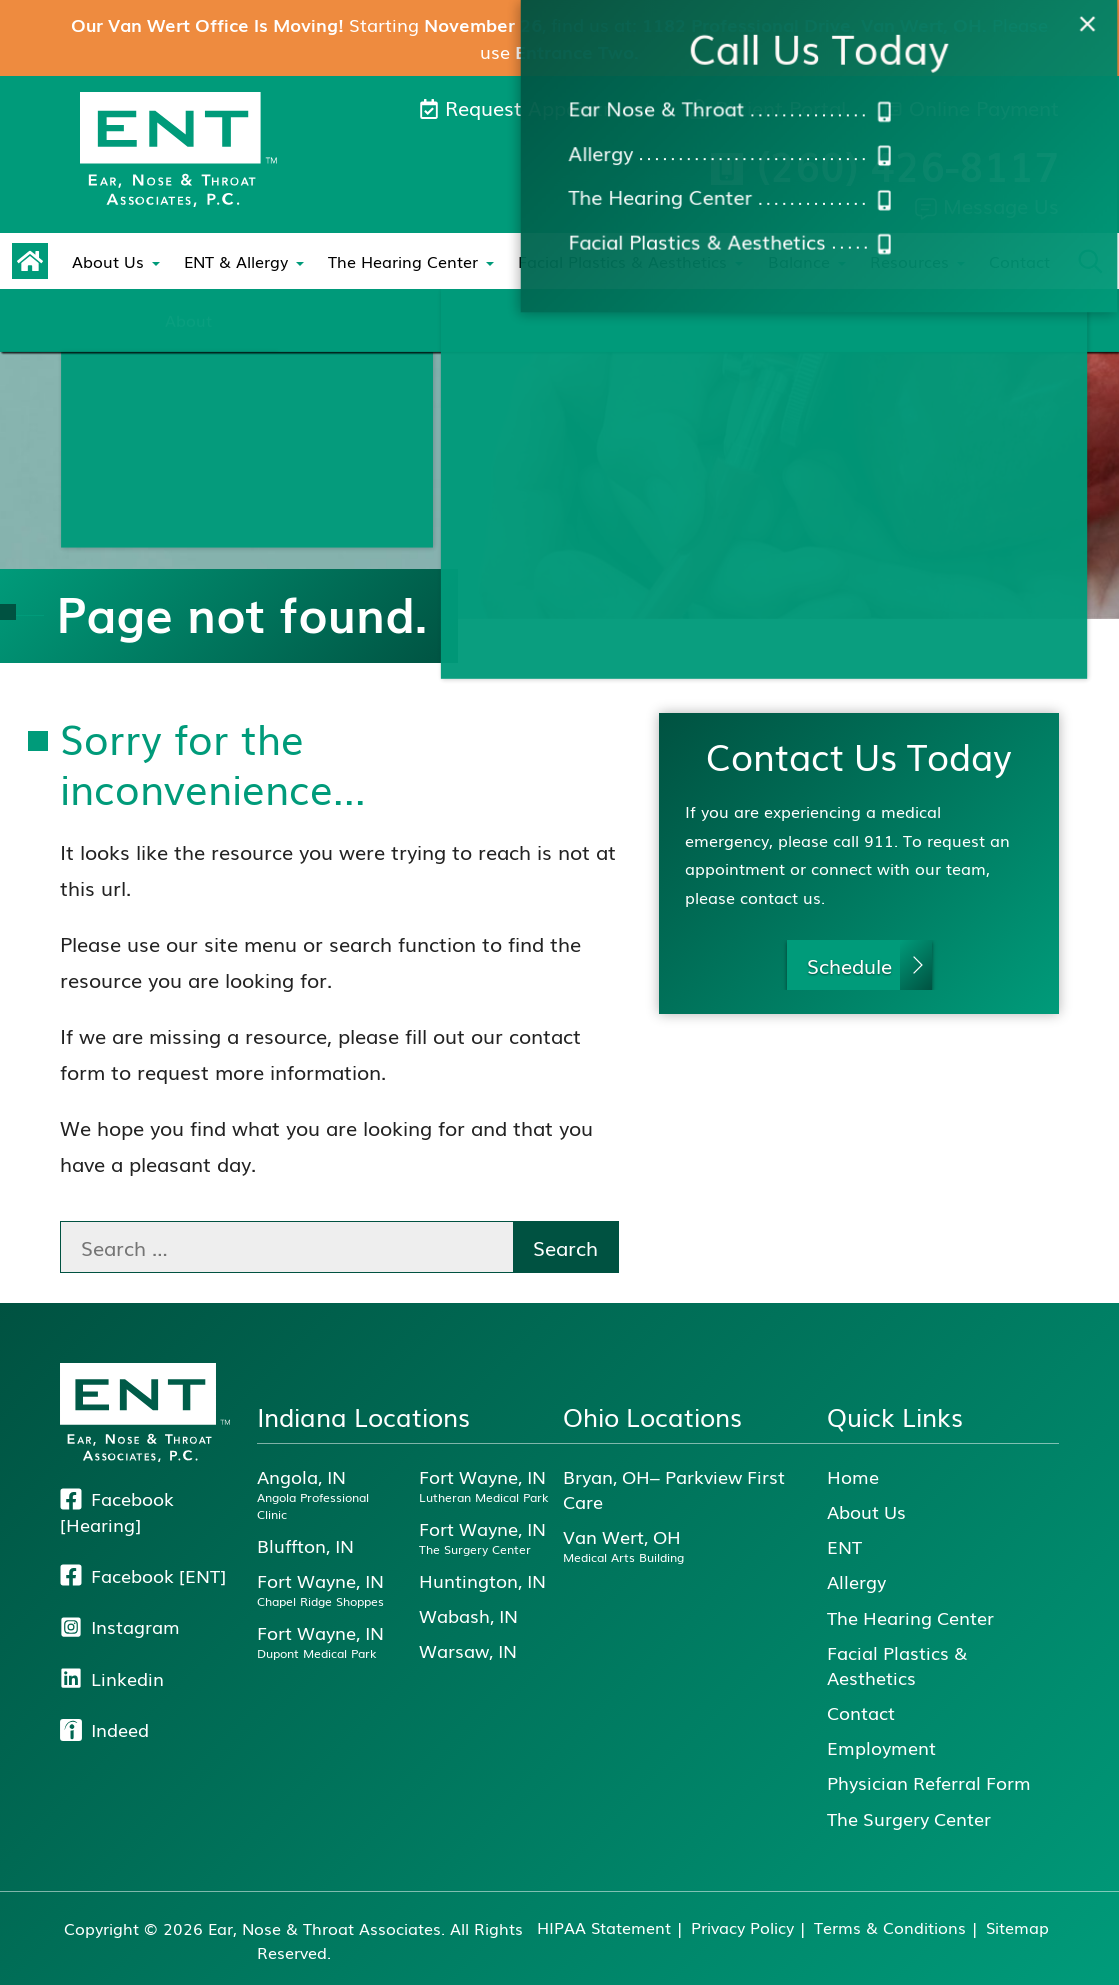  What do you see at coordinates (1017, 1927) in the screenshot?
I see `Sitemap` at bounding box center [1017, 1927].